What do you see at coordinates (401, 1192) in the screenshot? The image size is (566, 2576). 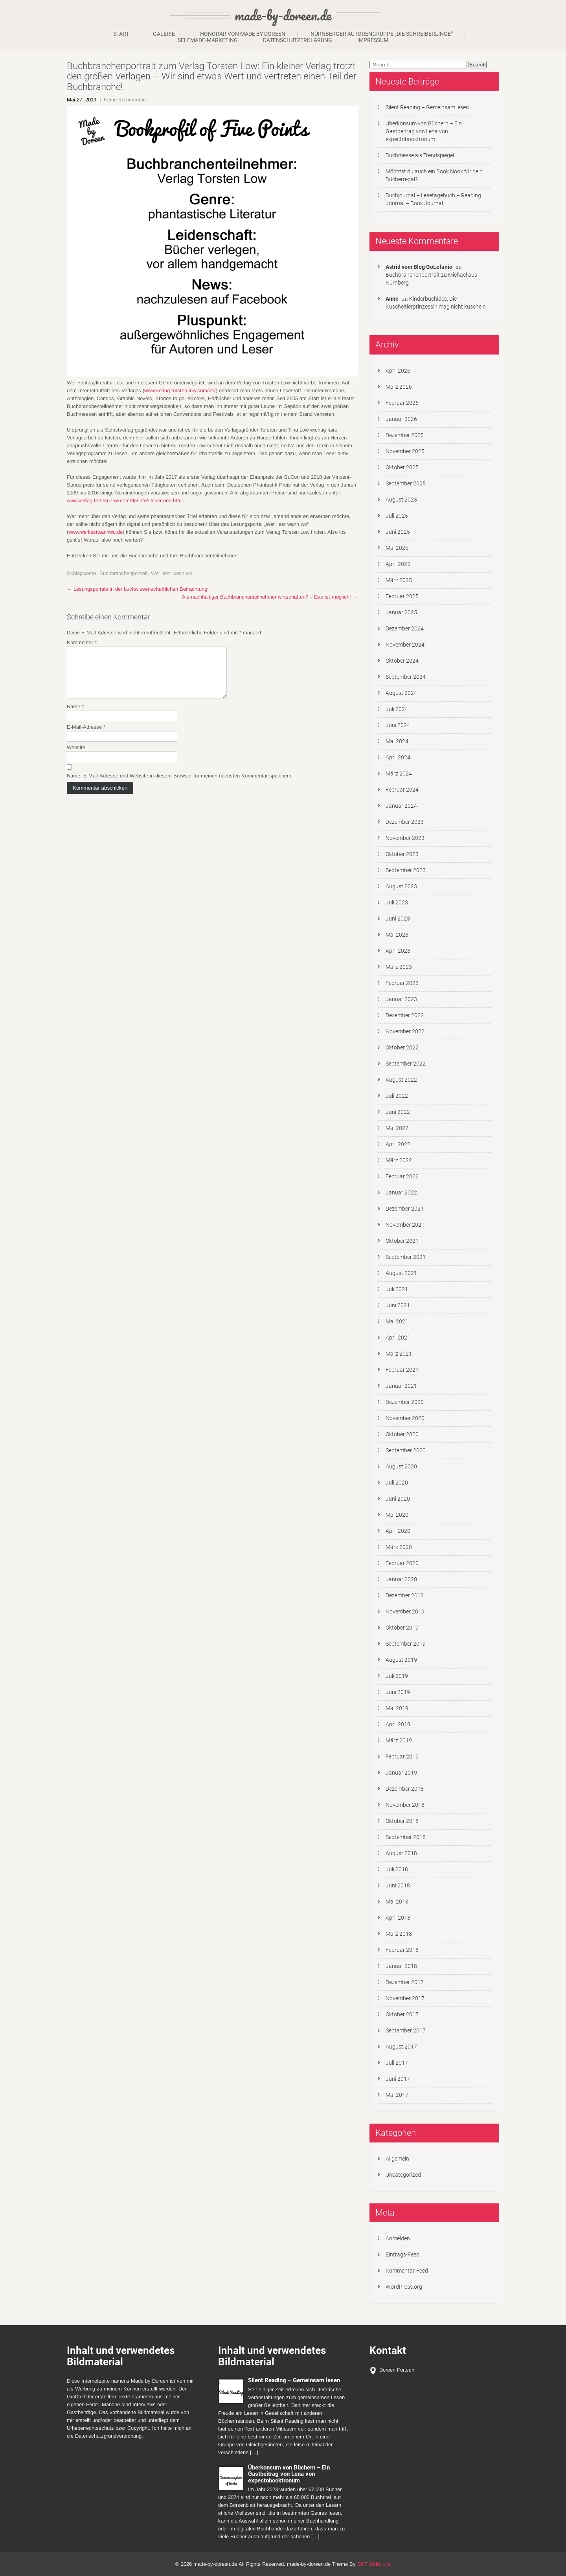 I see `Januar 2022` at bounding box center [401, 1192].